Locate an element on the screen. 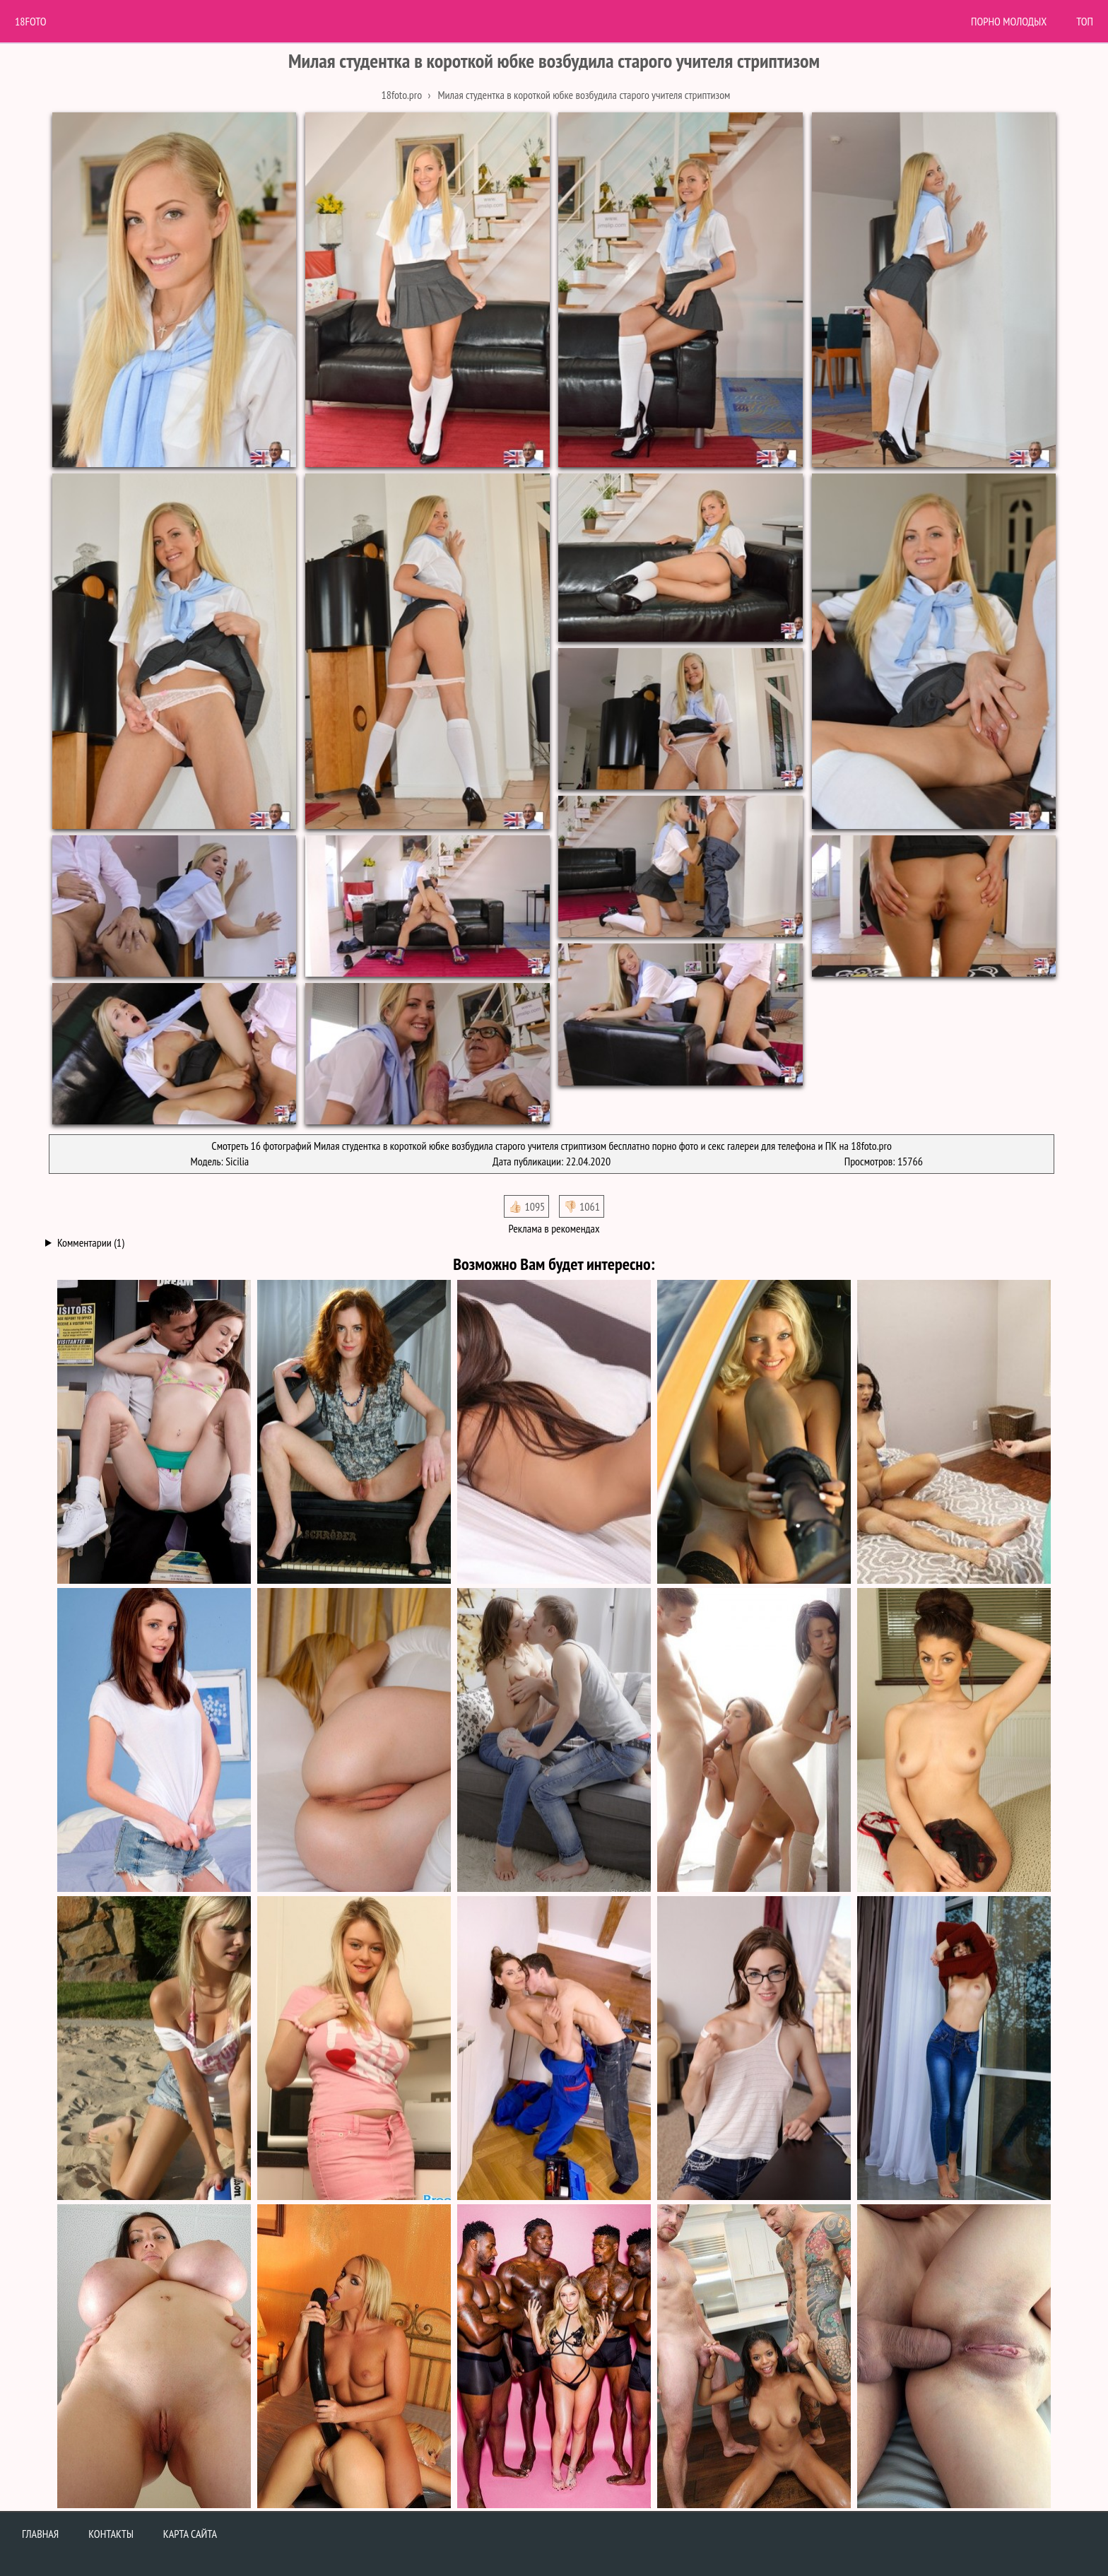 This screenshot has height=2576, width=1108. Комментарии (1) is located at coordinates (90, 1242).